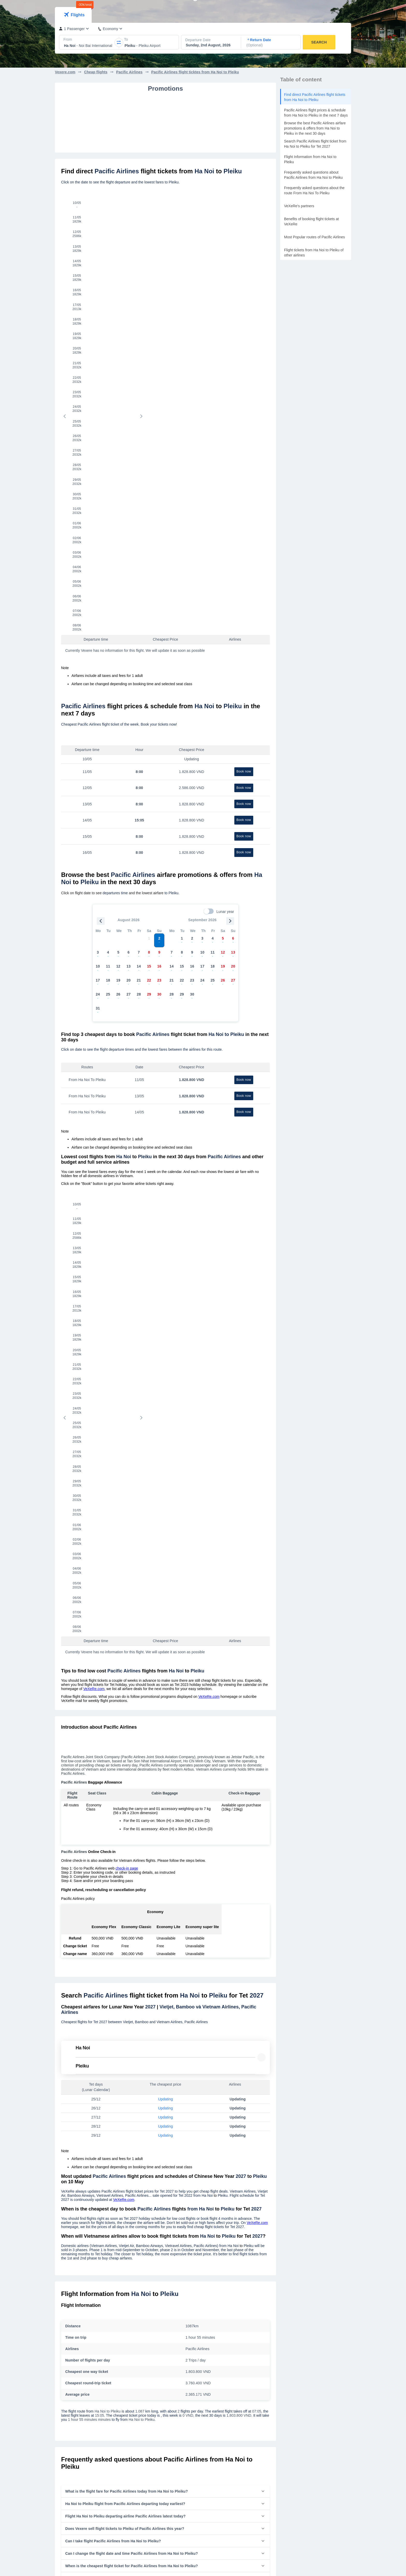  Describe the element at coordinates (257, 8) in the screenshot. I see `Bus rentals` at that location.